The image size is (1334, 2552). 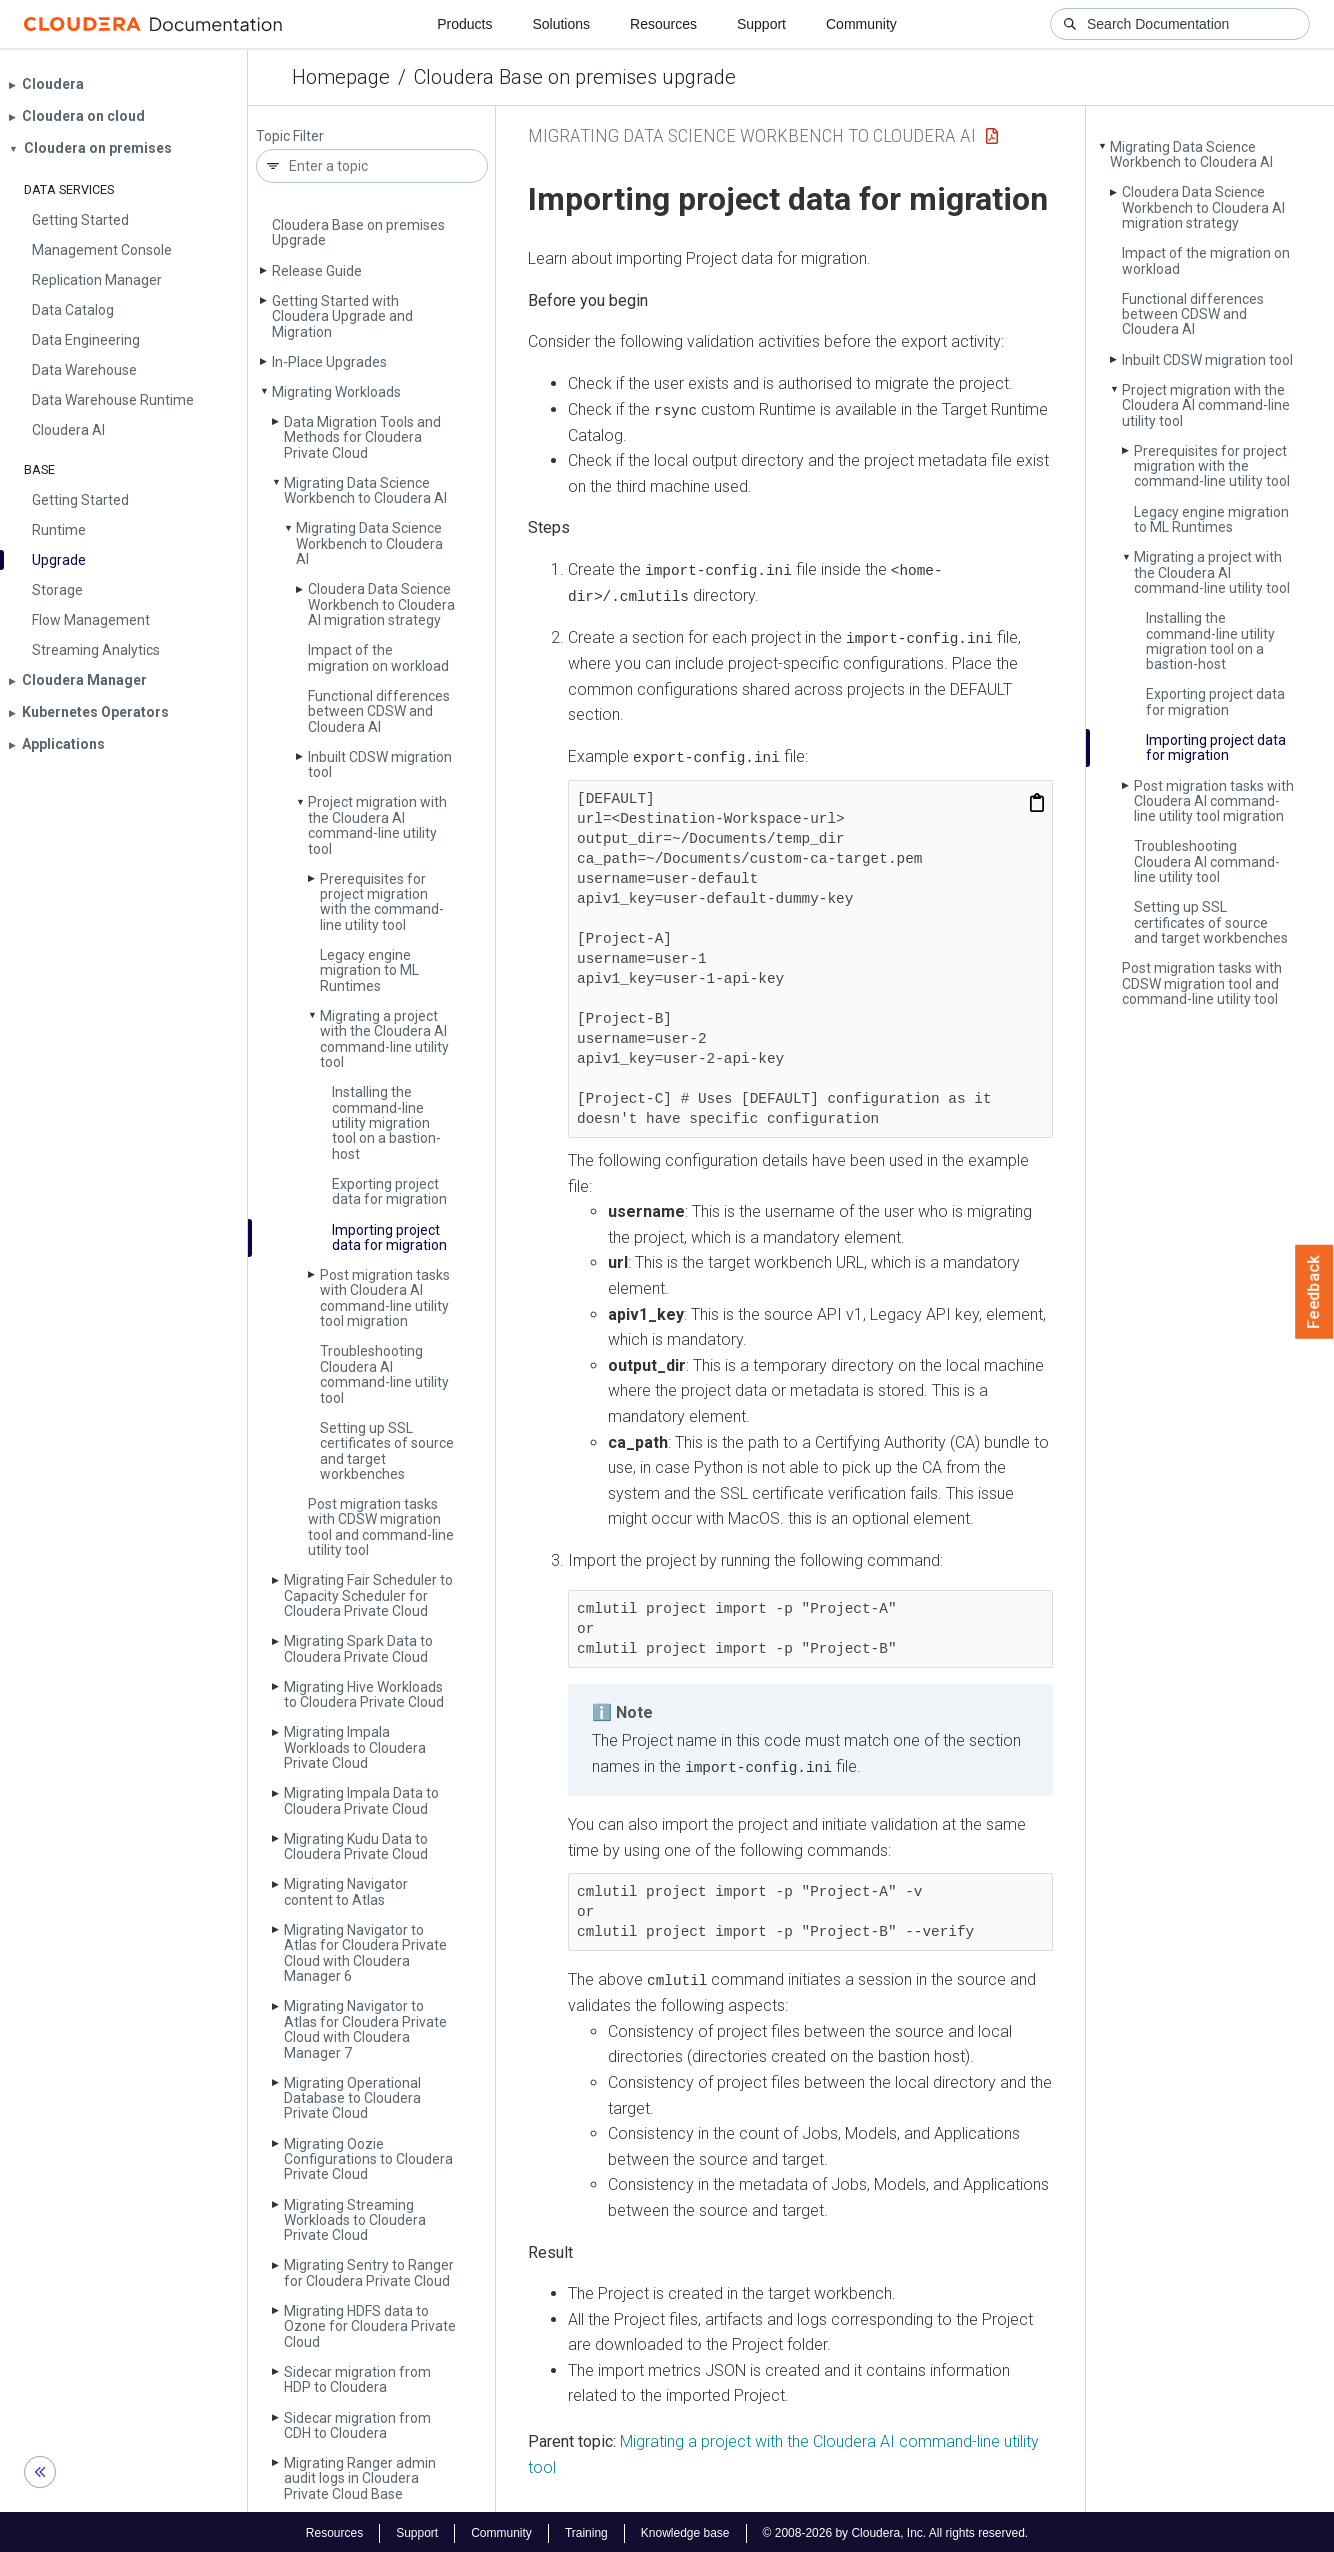 What do you see at coordinates (380, 764) in the screenshot?
I see `Inbuilt CDSW migration tool` at bounding box center [380, 764].